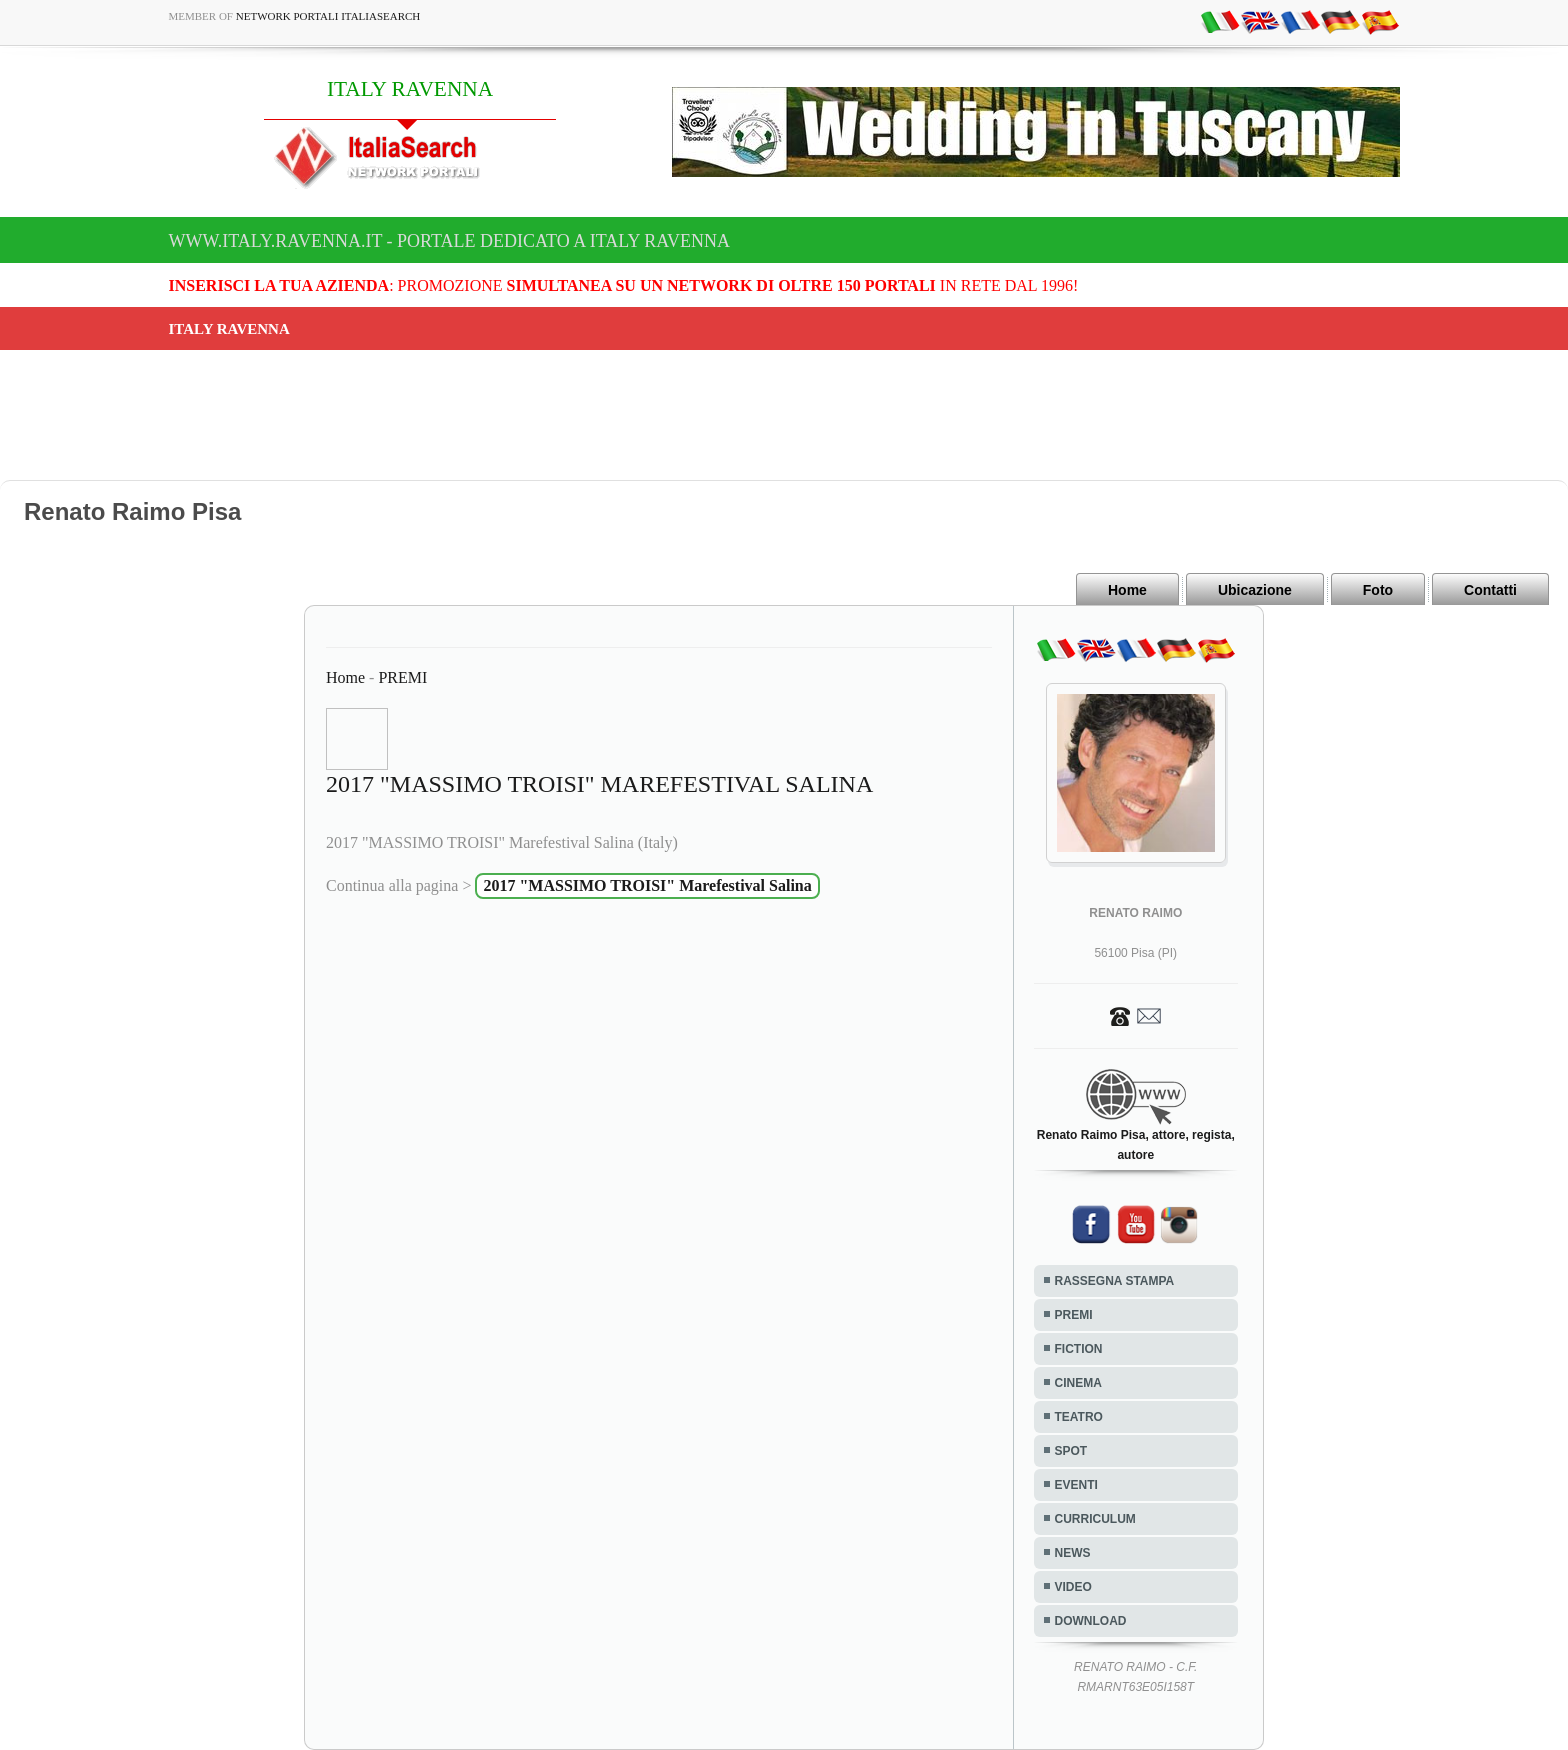 This screenshot has width=1568, height=1750. What do you see at coordinates (1079, 1417) in the screenshot?
I see `TEATRO` at bounding box center [1079, 1417].